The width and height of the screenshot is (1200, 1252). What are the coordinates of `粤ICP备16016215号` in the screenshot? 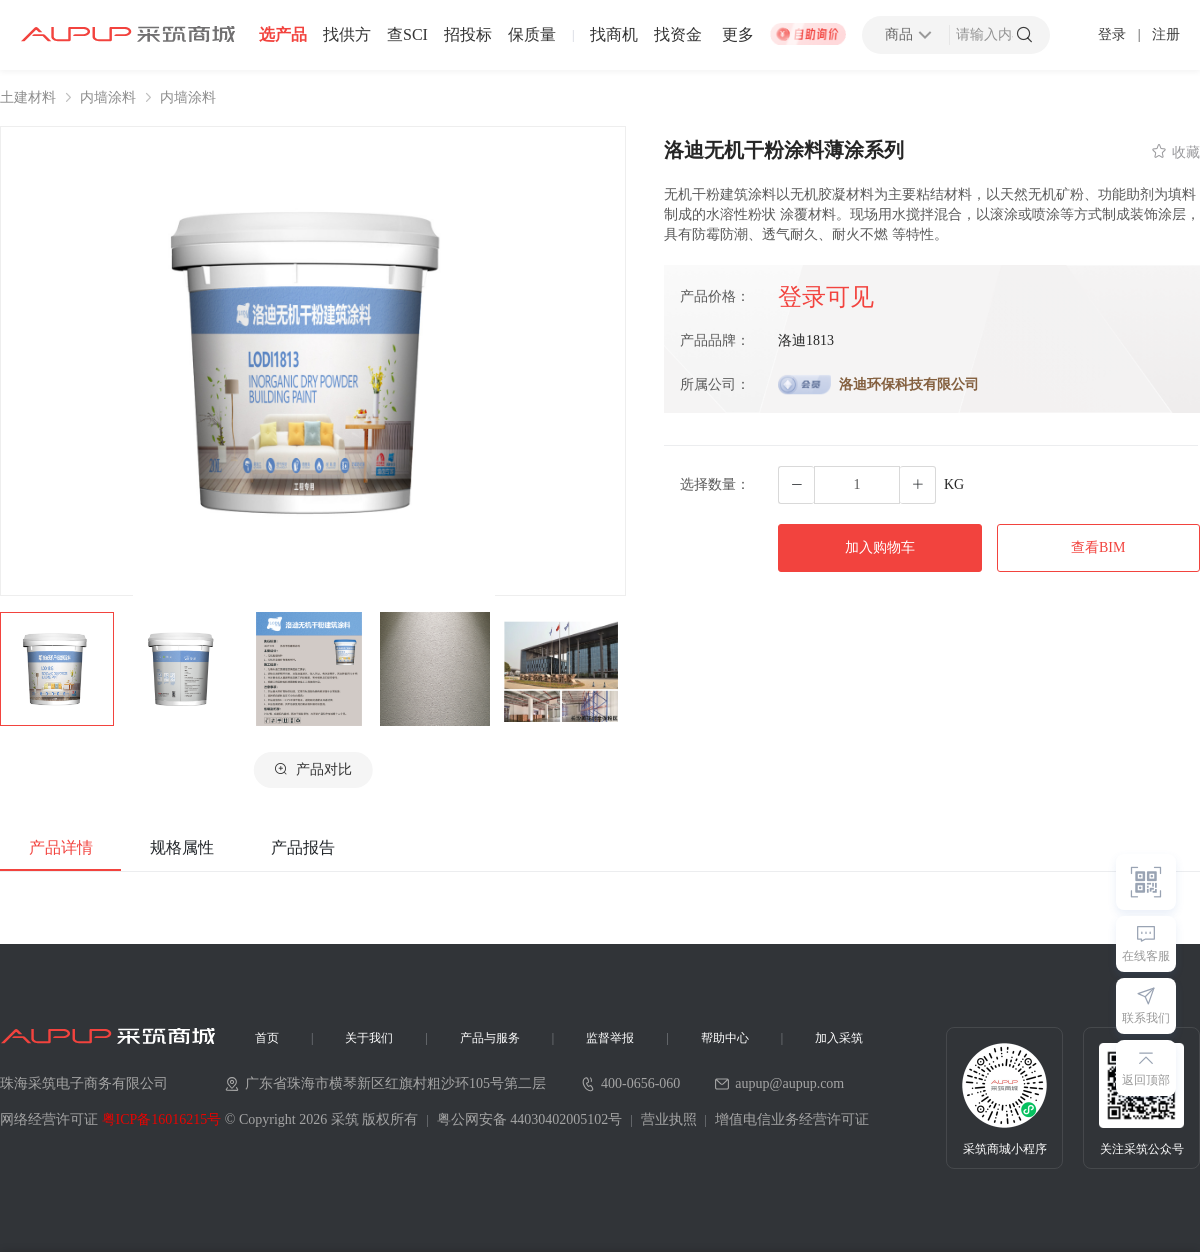 It's located at (162, 1119).